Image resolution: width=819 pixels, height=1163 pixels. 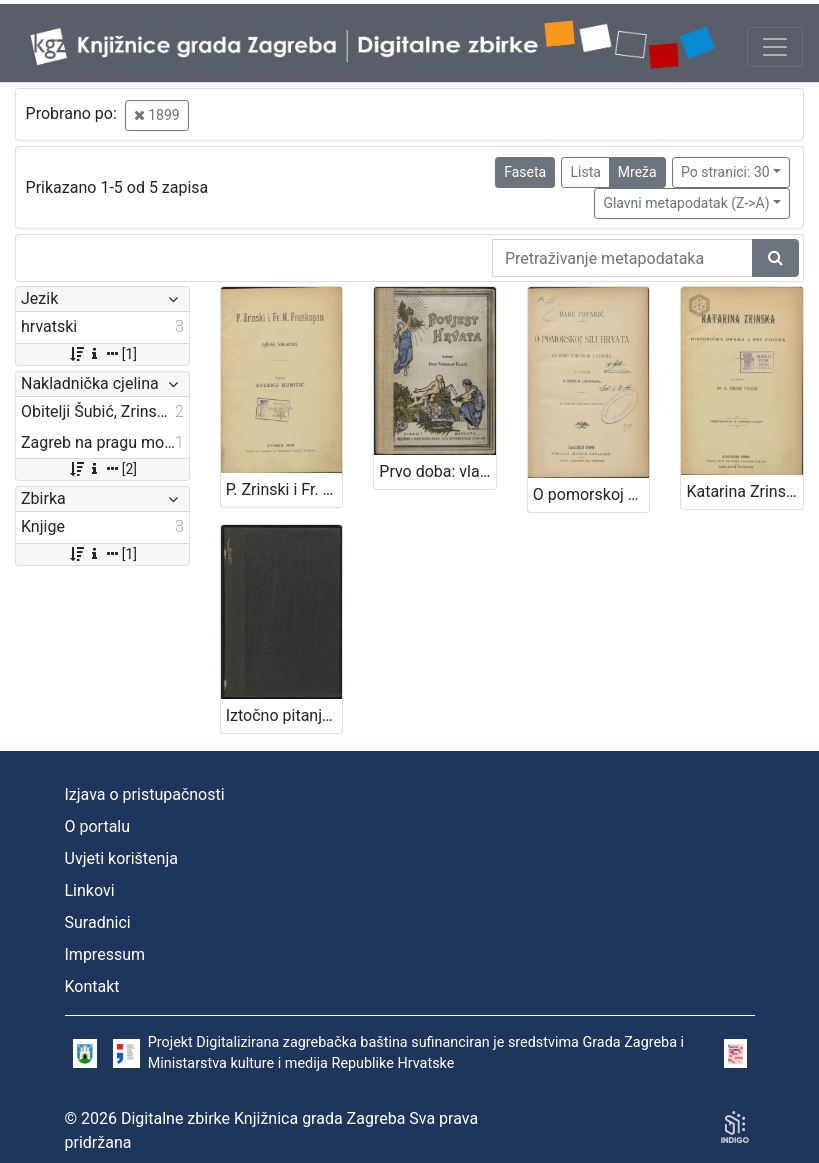 I want to click on [1], so click(x=102, y=354).